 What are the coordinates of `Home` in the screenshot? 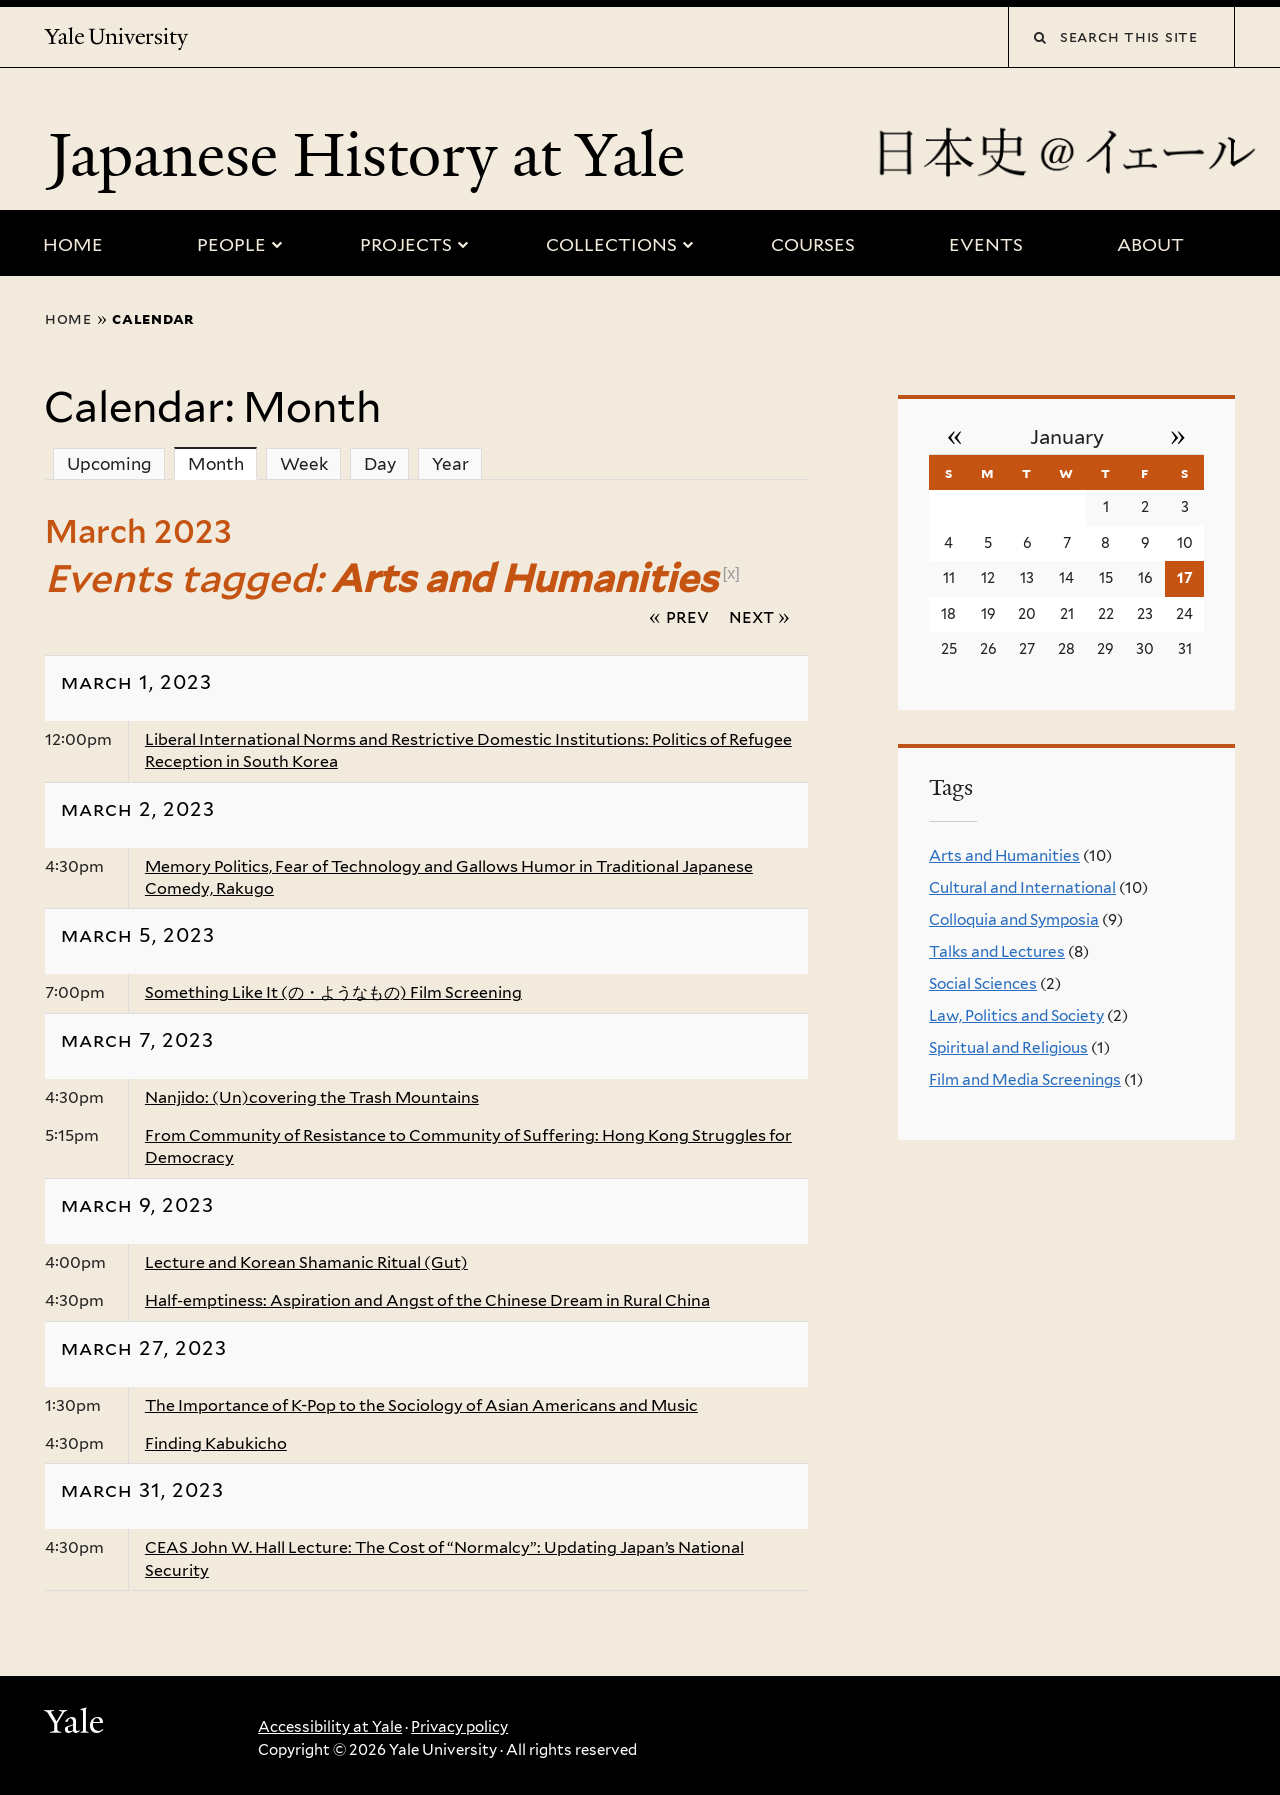 It's located at (73, 244).